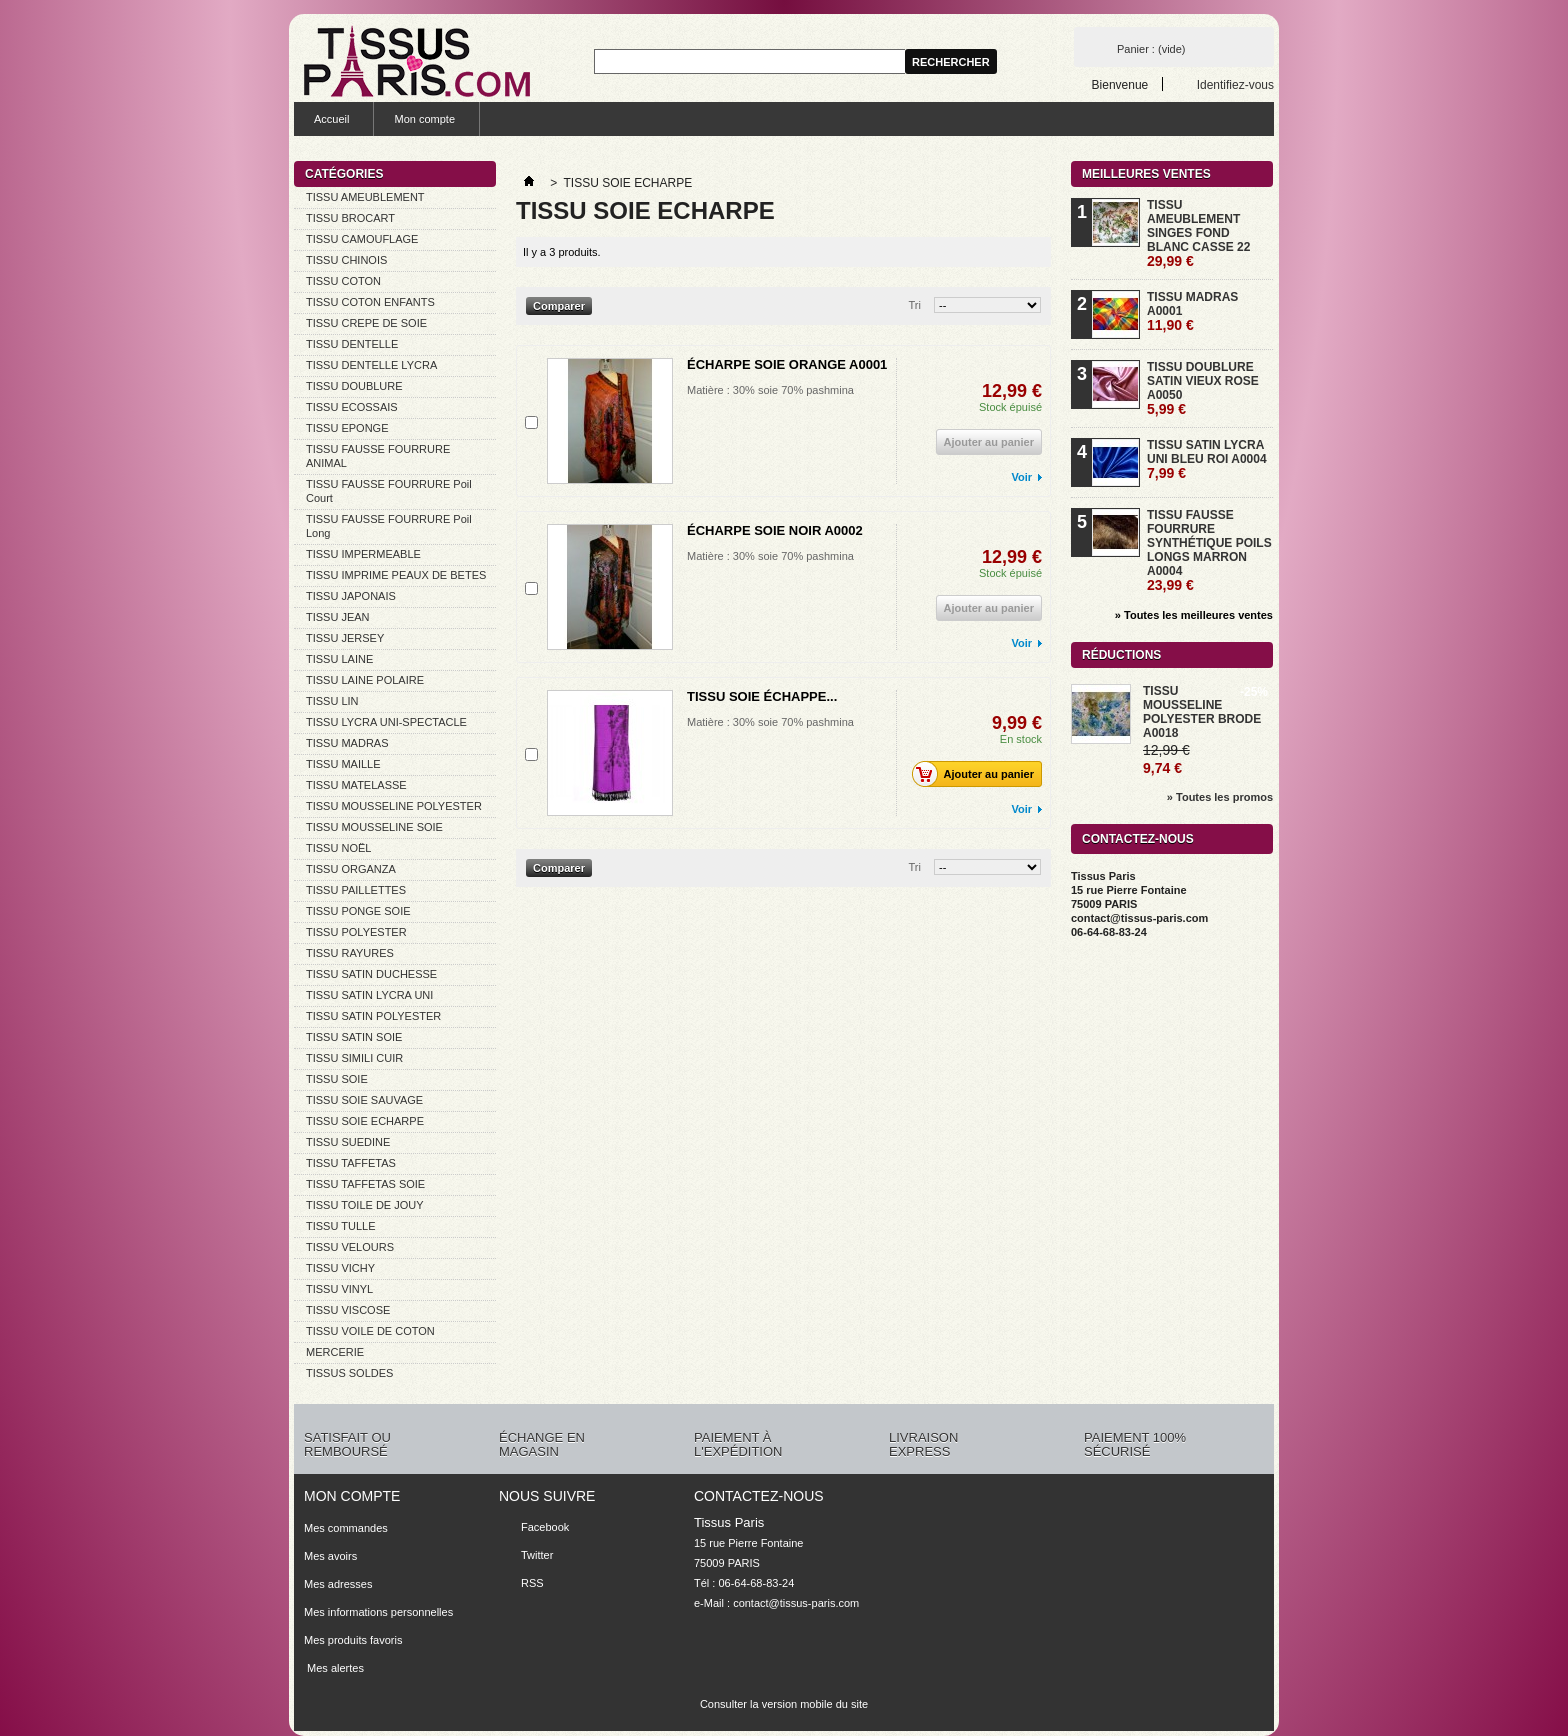 This screenshot has height=1736, width=1568. Describe the element at coordinates (374, 827) in the screenshot. I see `TISSU MOUSSELINE SOIE` at that location.